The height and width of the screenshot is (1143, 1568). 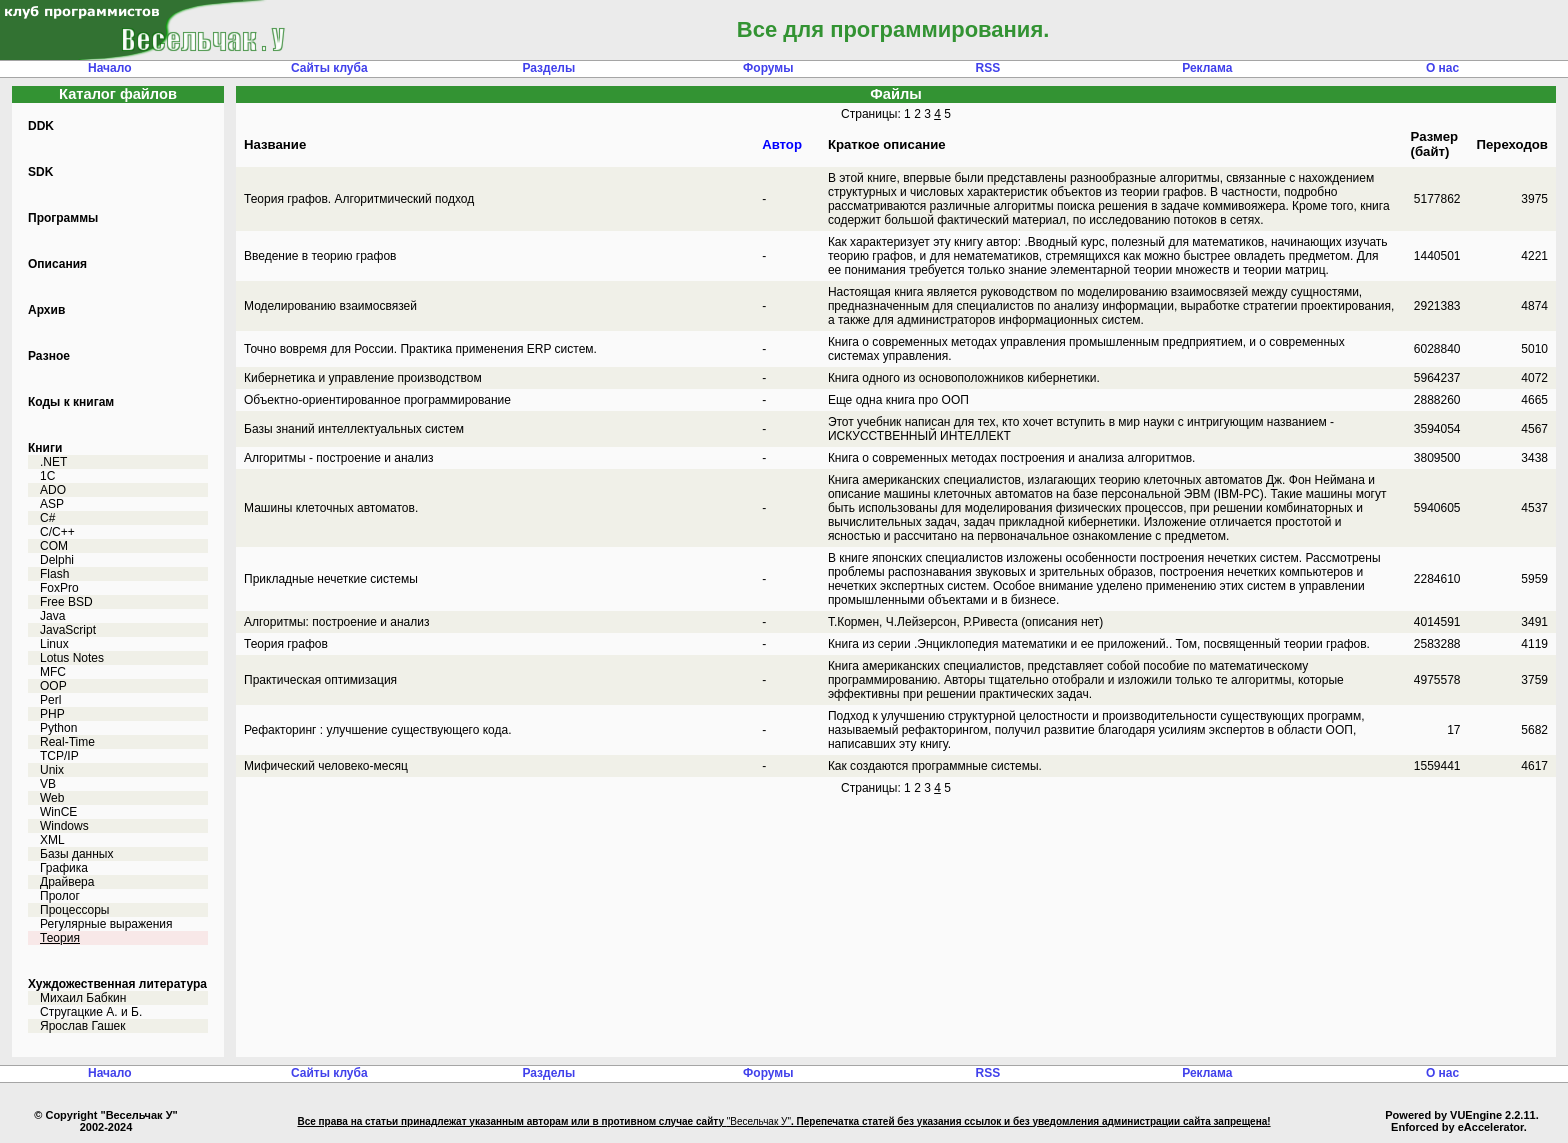 What do you see at coordinates (50, 700) in the screenshot?
I see `Perl` at bounding box center [50, 700].